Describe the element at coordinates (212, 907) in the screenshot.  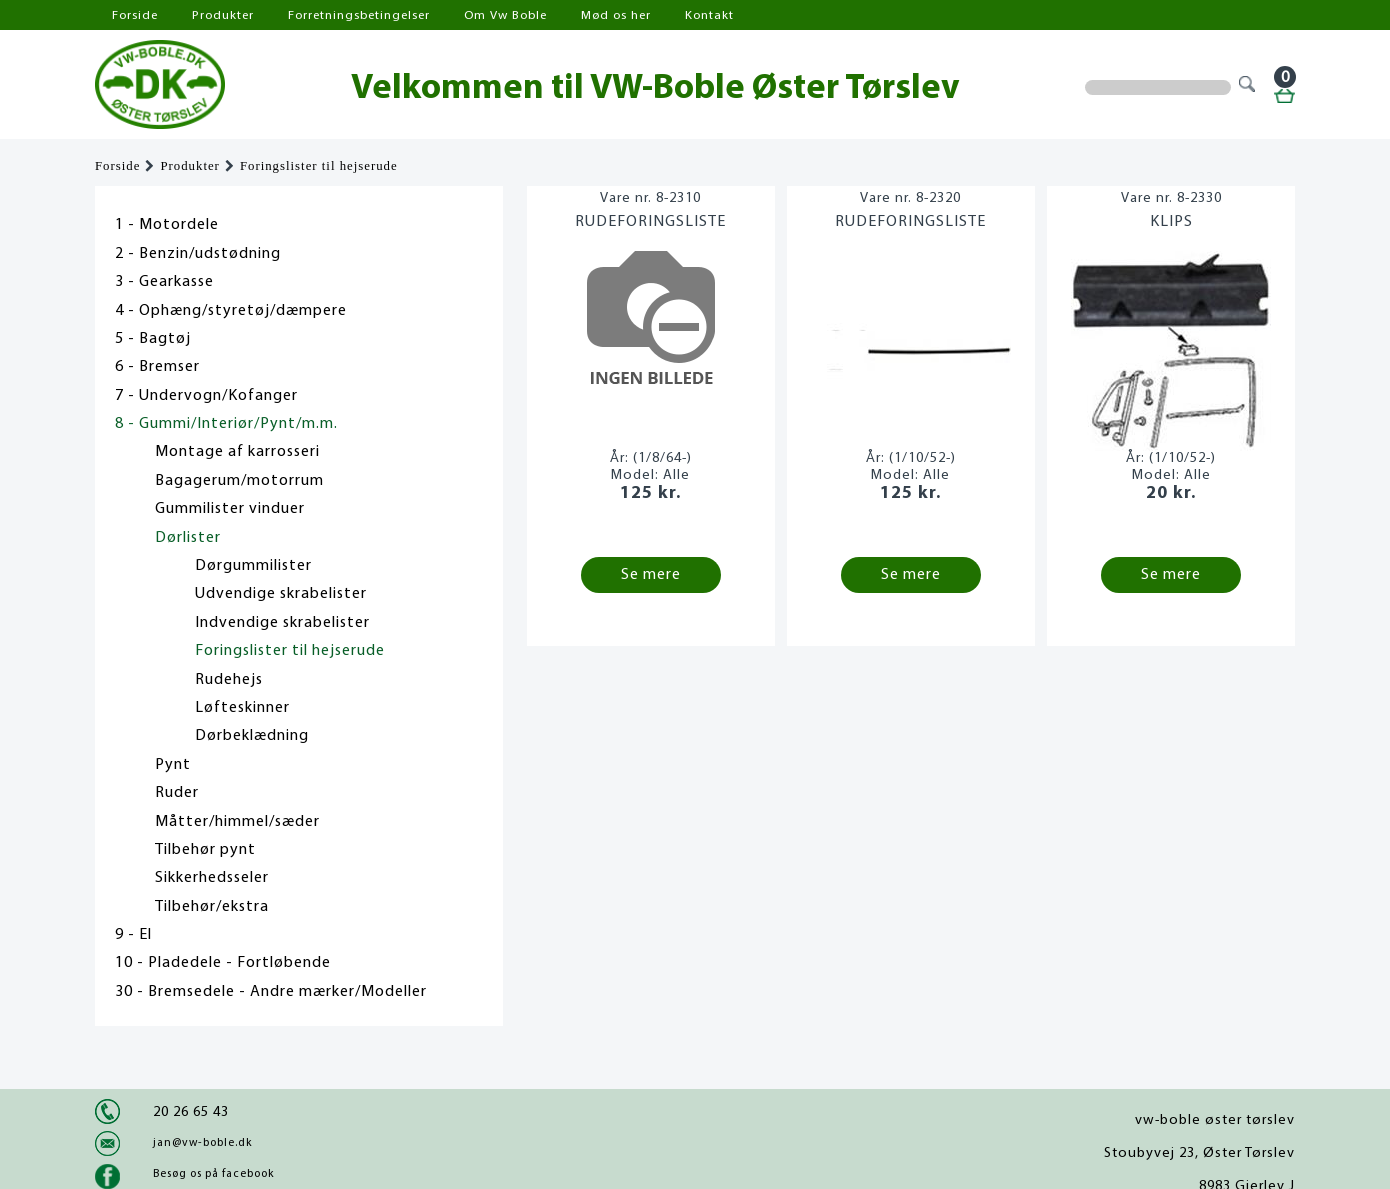
I see `Tilbehør/ekstra` at that location.